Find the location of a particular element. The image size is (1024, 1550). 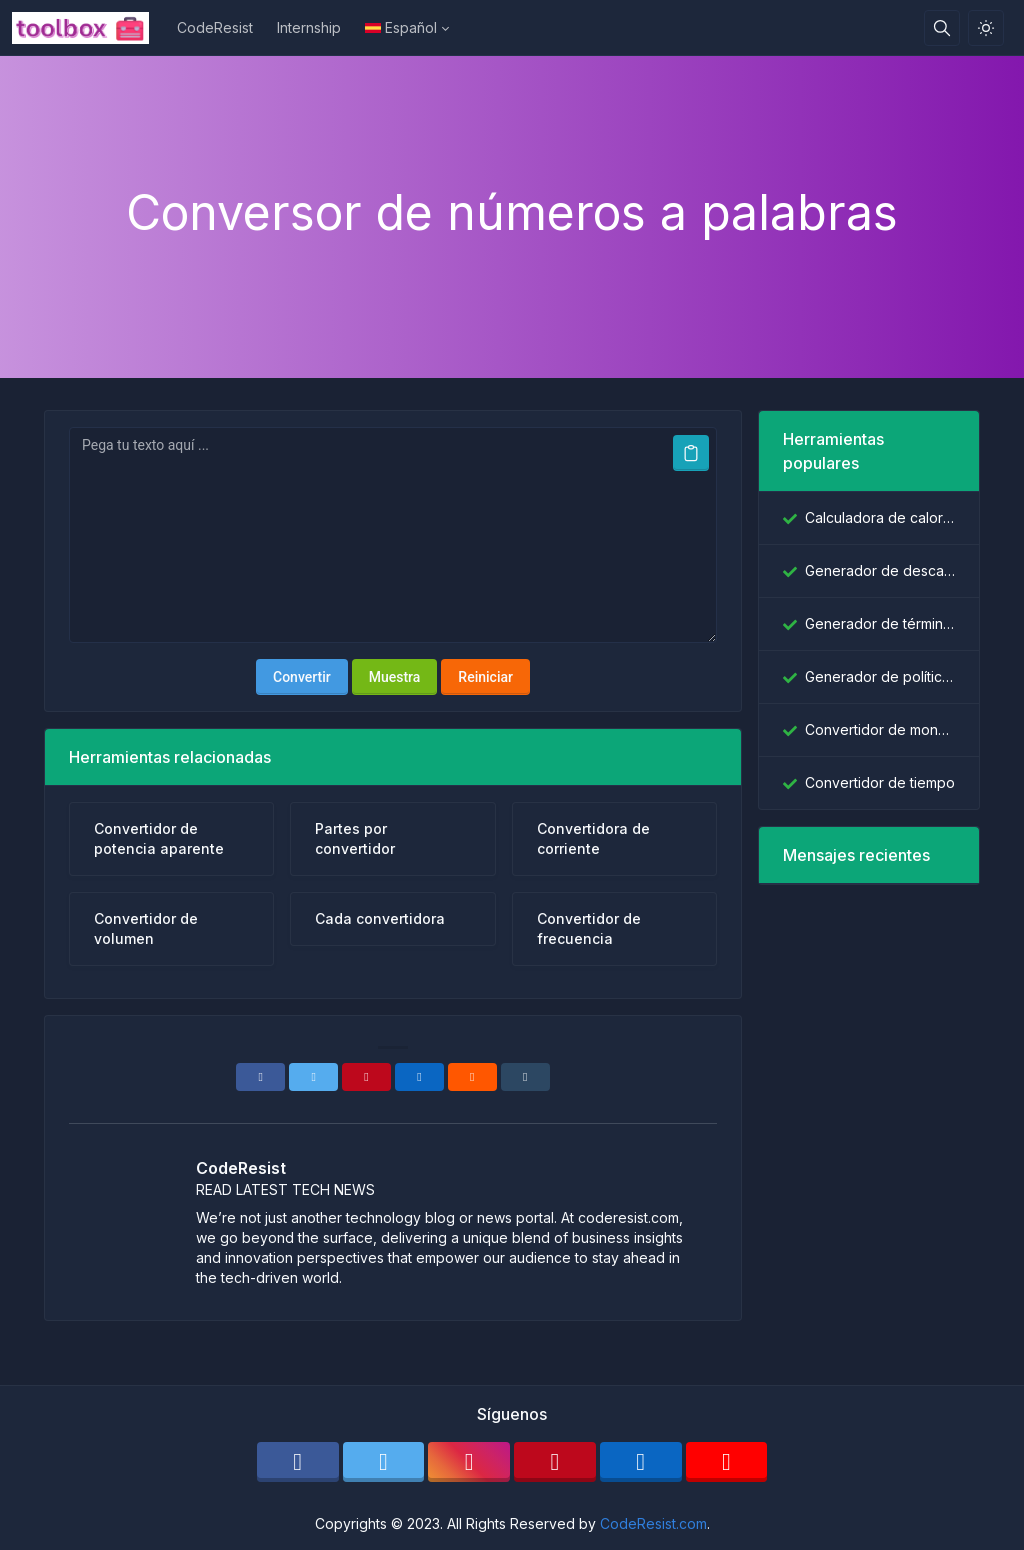

CodeResist is located at coordinates (215, 27).